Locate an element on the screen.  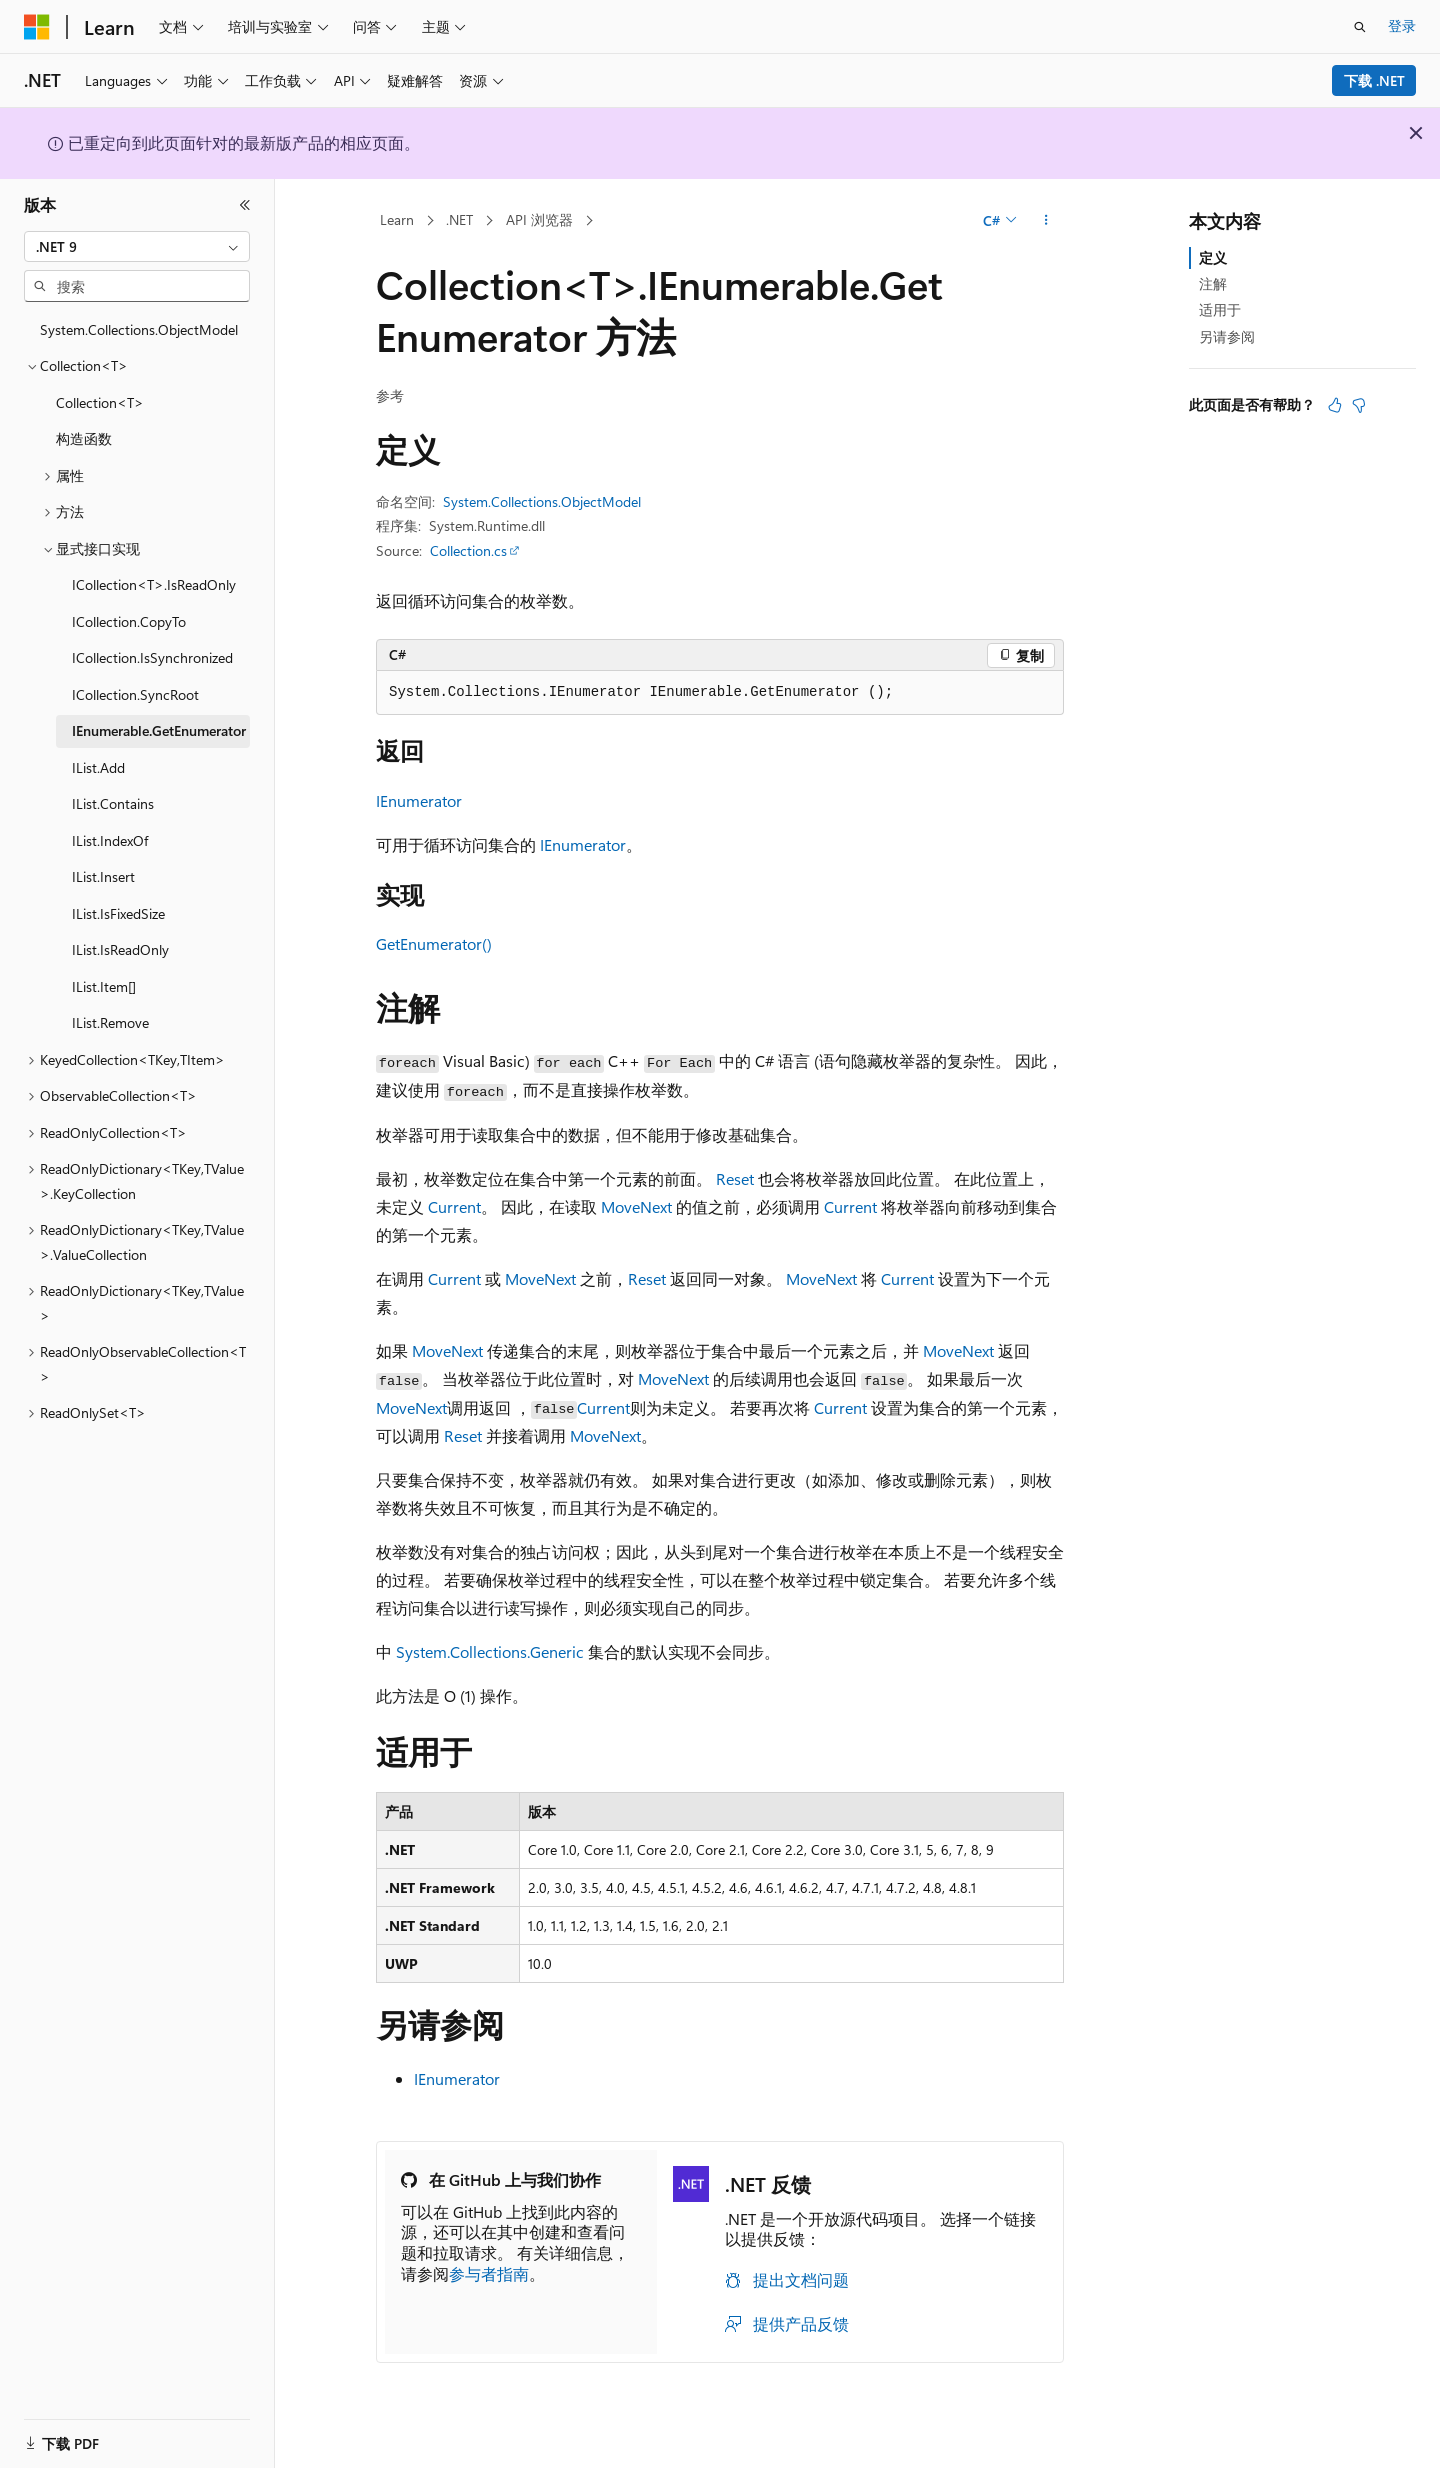
[combobox] is located at coordinates (137, 247).